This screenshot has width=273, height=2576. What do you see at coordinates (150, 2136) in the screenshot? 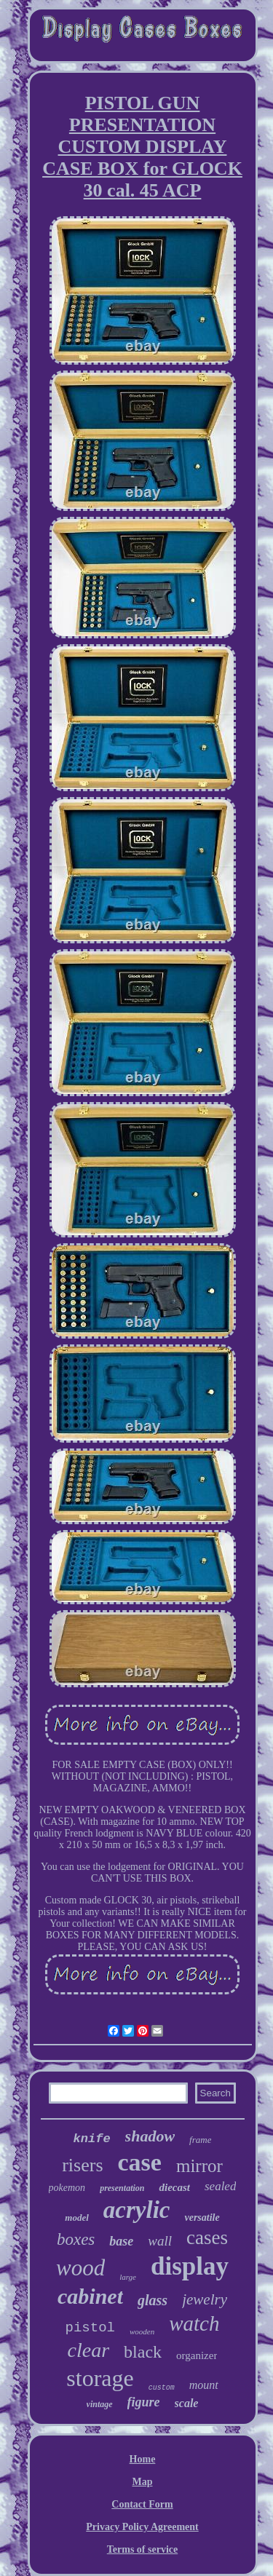
I see `shadow` at bounding box center [150, 2136].